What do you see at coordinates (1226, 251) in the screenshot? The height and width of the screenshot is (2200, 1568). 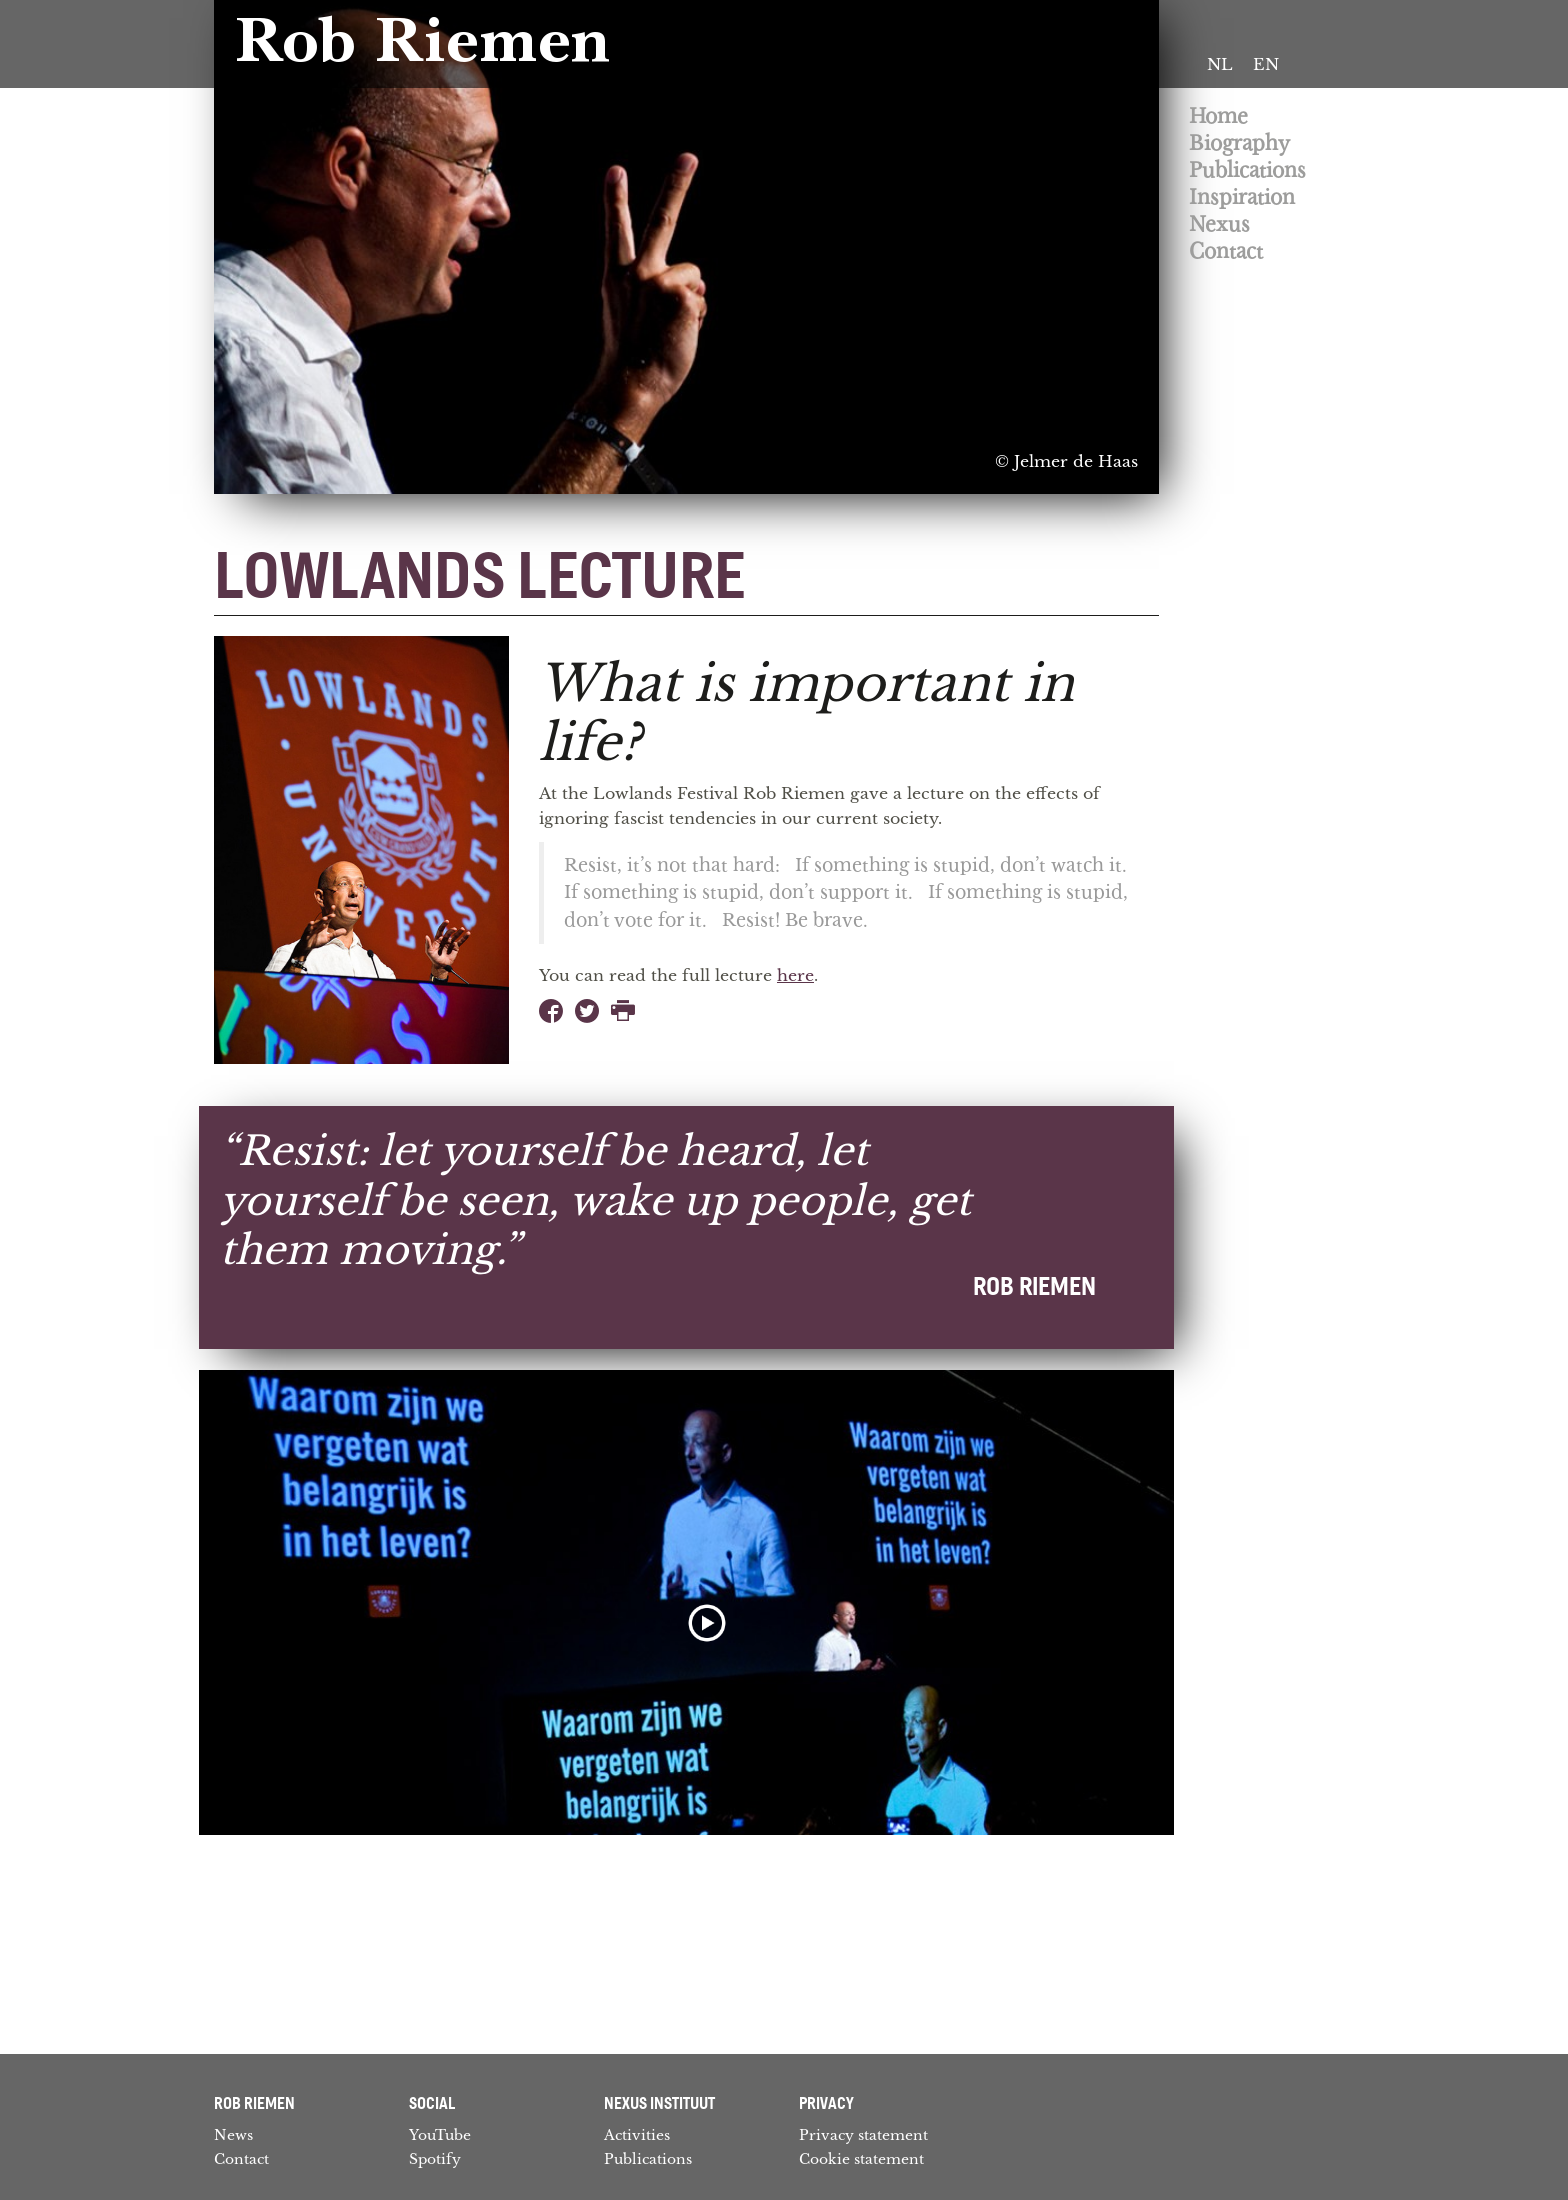 I see `Contact` at bounding box center [1226, 251].